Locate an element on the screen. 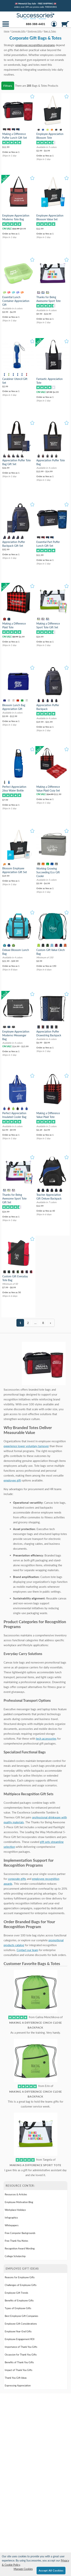  Bags & Totes is located at coordinates (39, 85).